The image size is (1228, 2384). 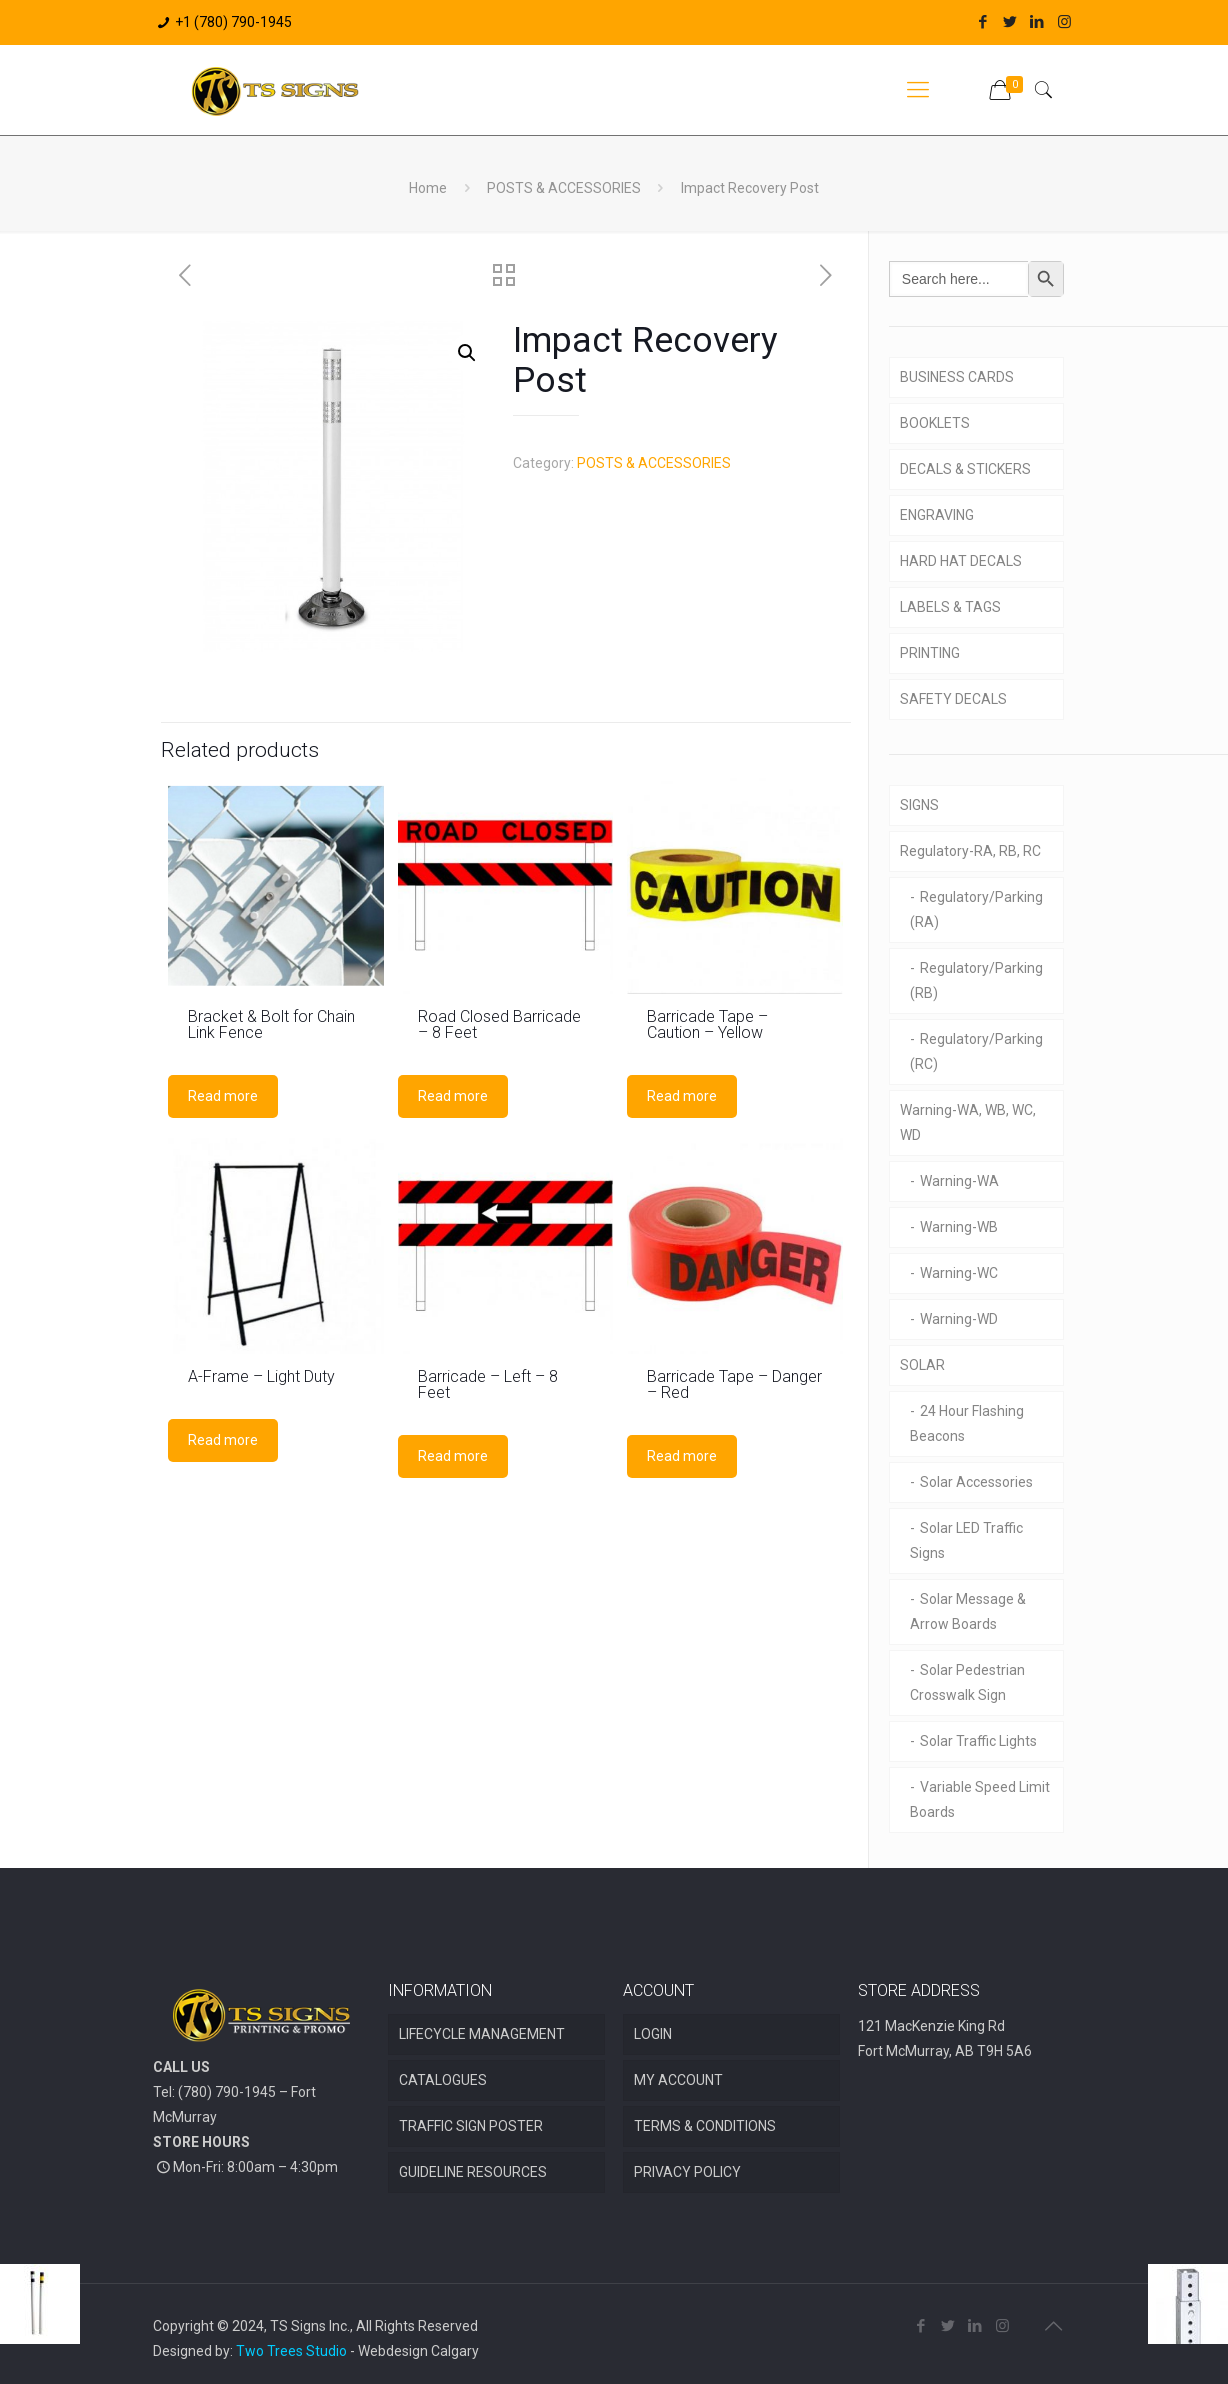 I want to click on Road Closed Barricade – 8 Feet, so click(x=499, y=1024).